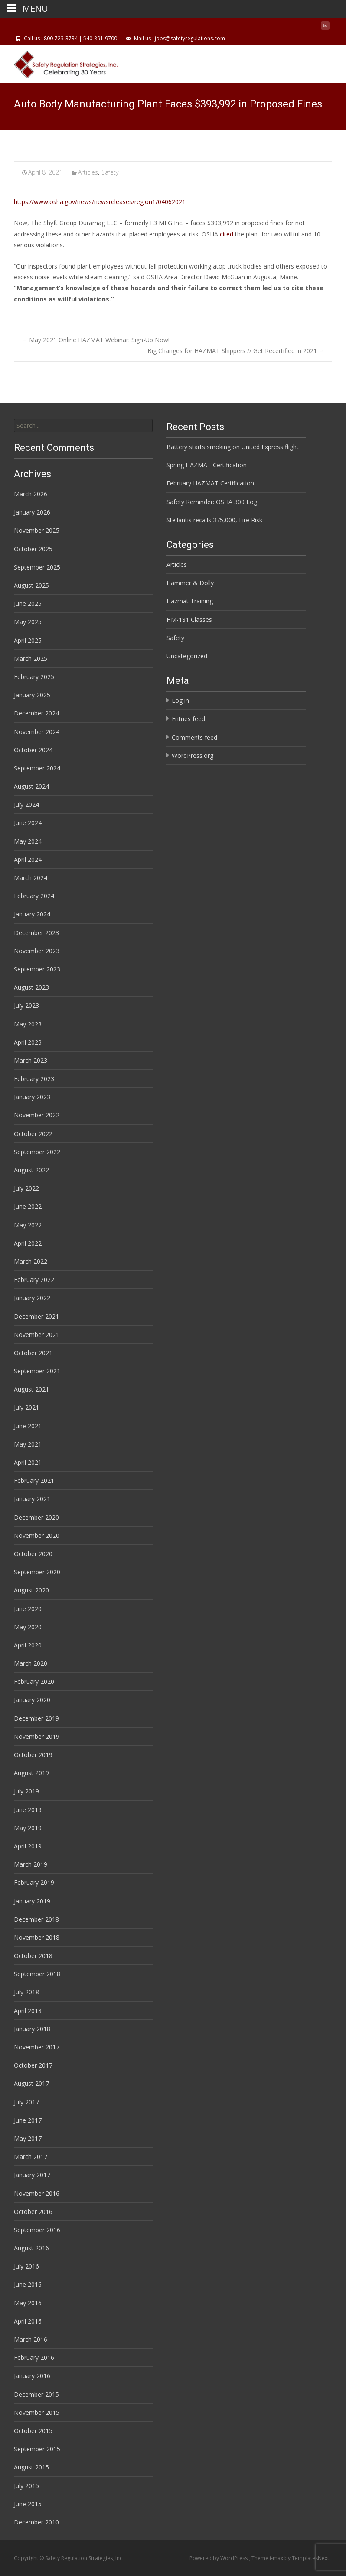  I want to click on March 2023, so click(30, 1060).